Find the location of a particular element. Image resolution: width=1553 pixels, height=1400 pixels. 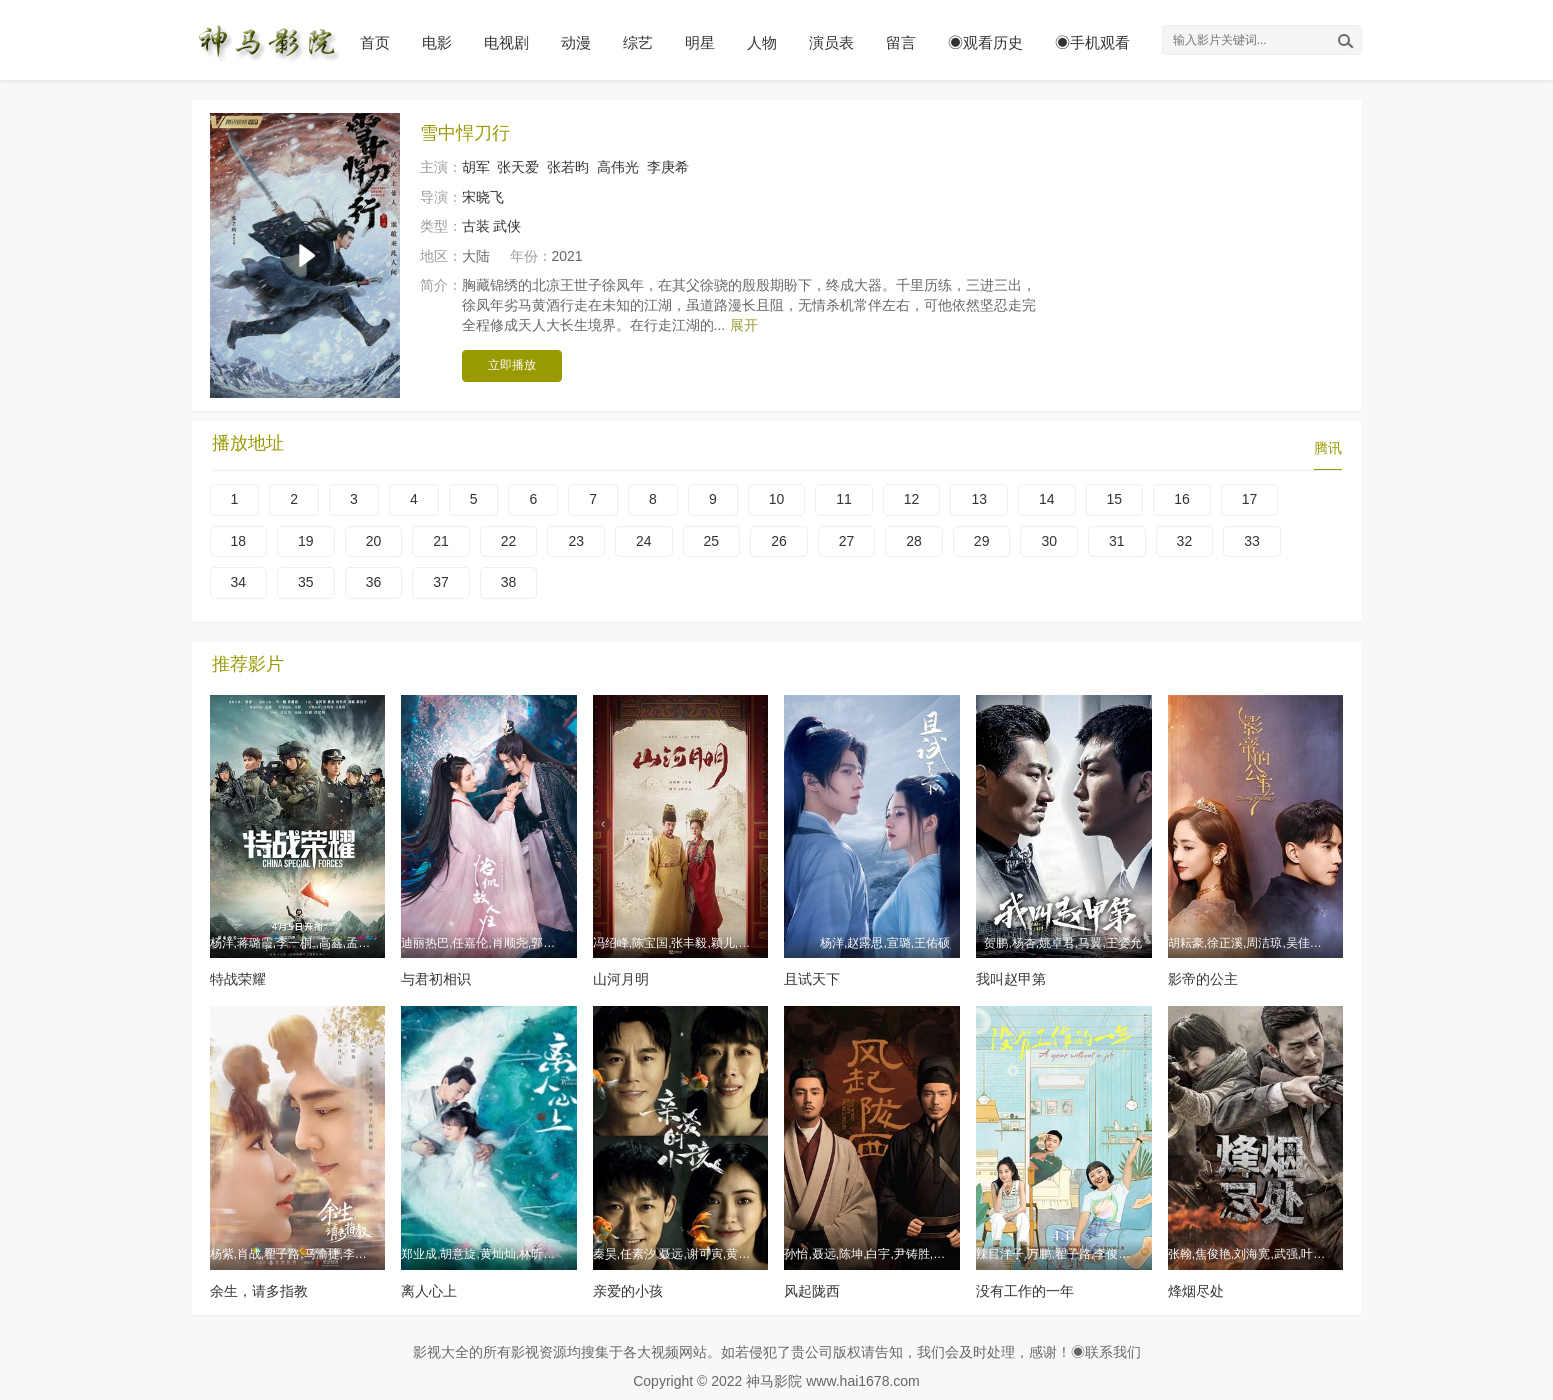

26 is located at coordinates (779, 541).